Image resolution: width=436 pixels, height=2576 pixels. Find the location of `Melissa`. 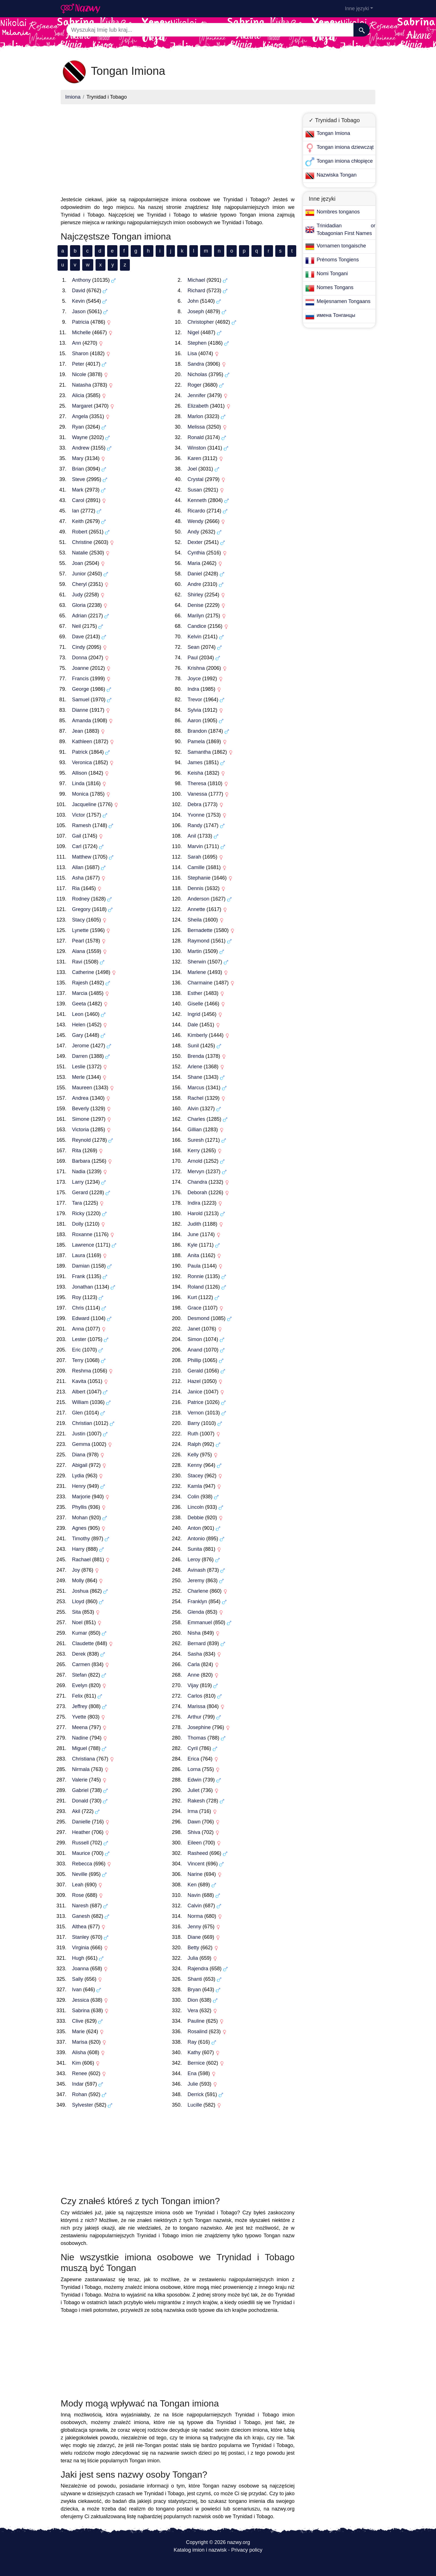

Melissa is located at coordinates (196, 427).